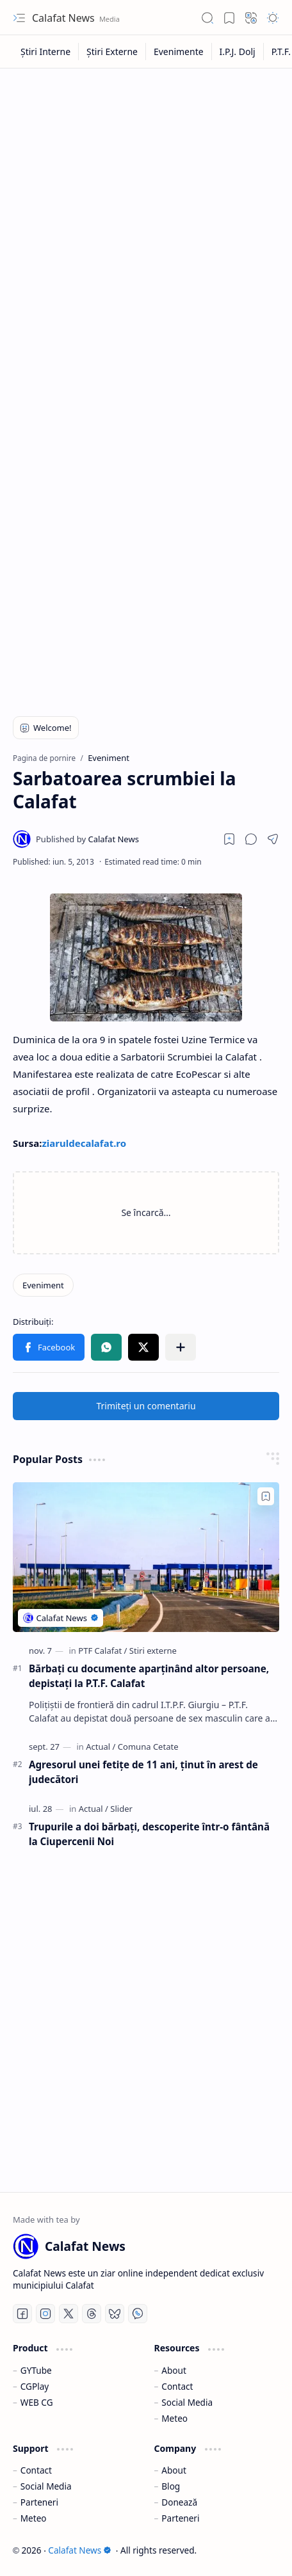  What do you see at coordinates (121, 1808) in the screenshot?
I see `[Slider]` at bounding box center [121, 1808].